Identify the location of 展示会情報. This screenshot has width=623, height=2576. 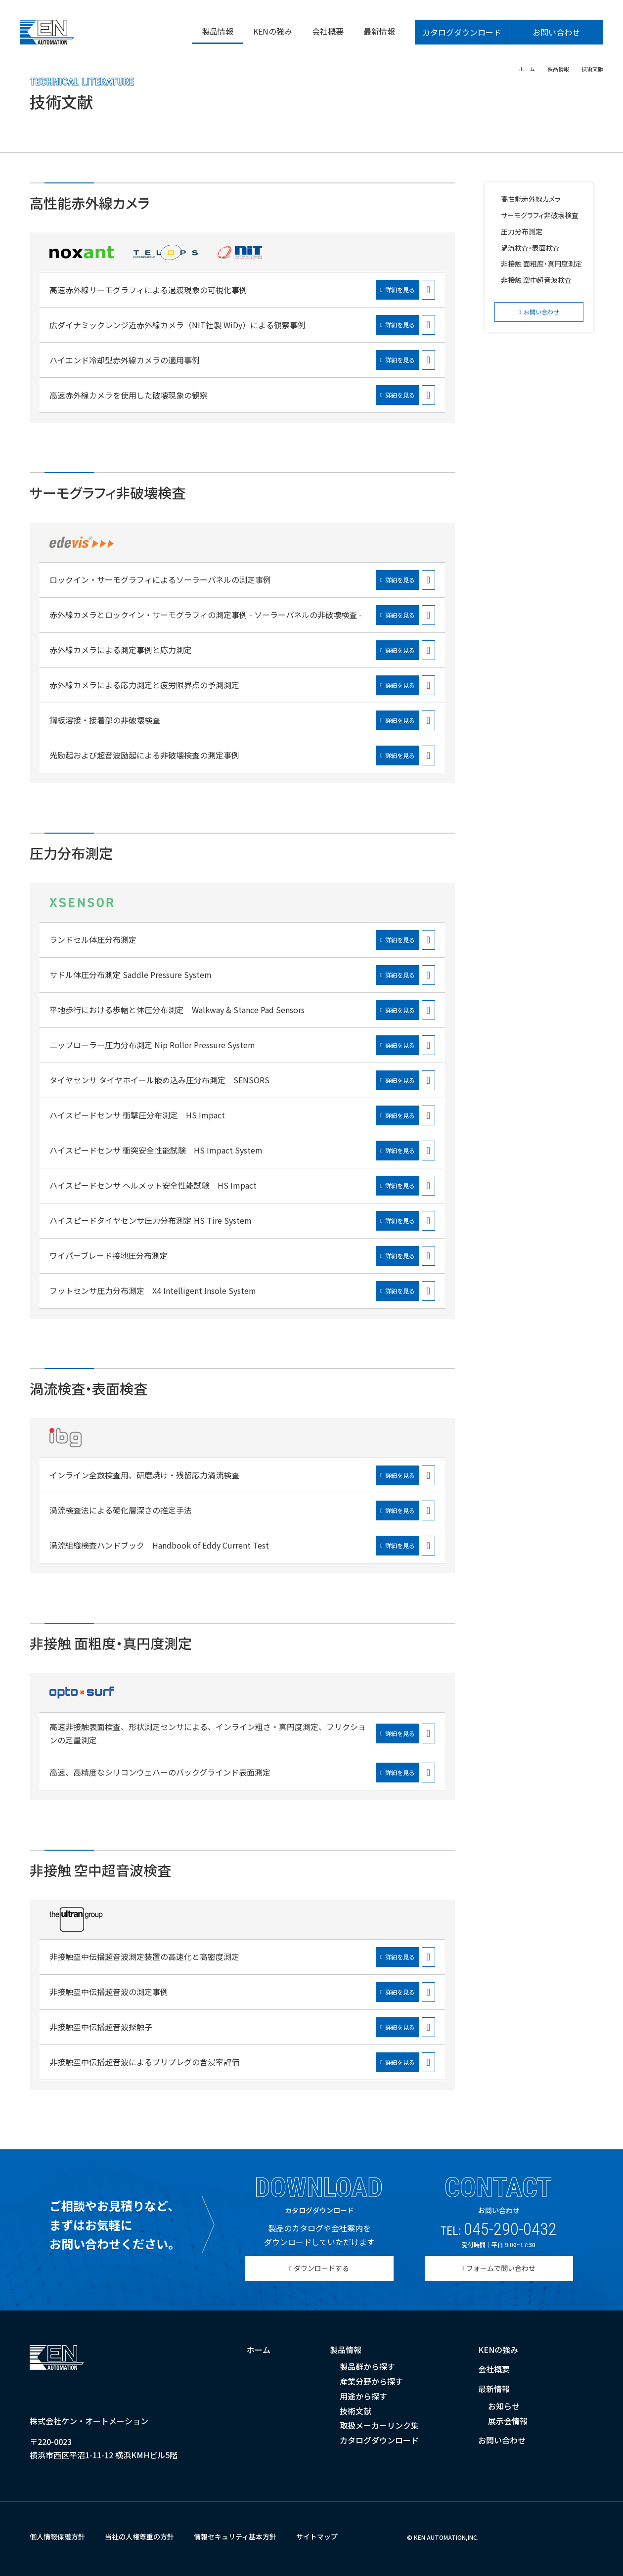
(508, 2421).